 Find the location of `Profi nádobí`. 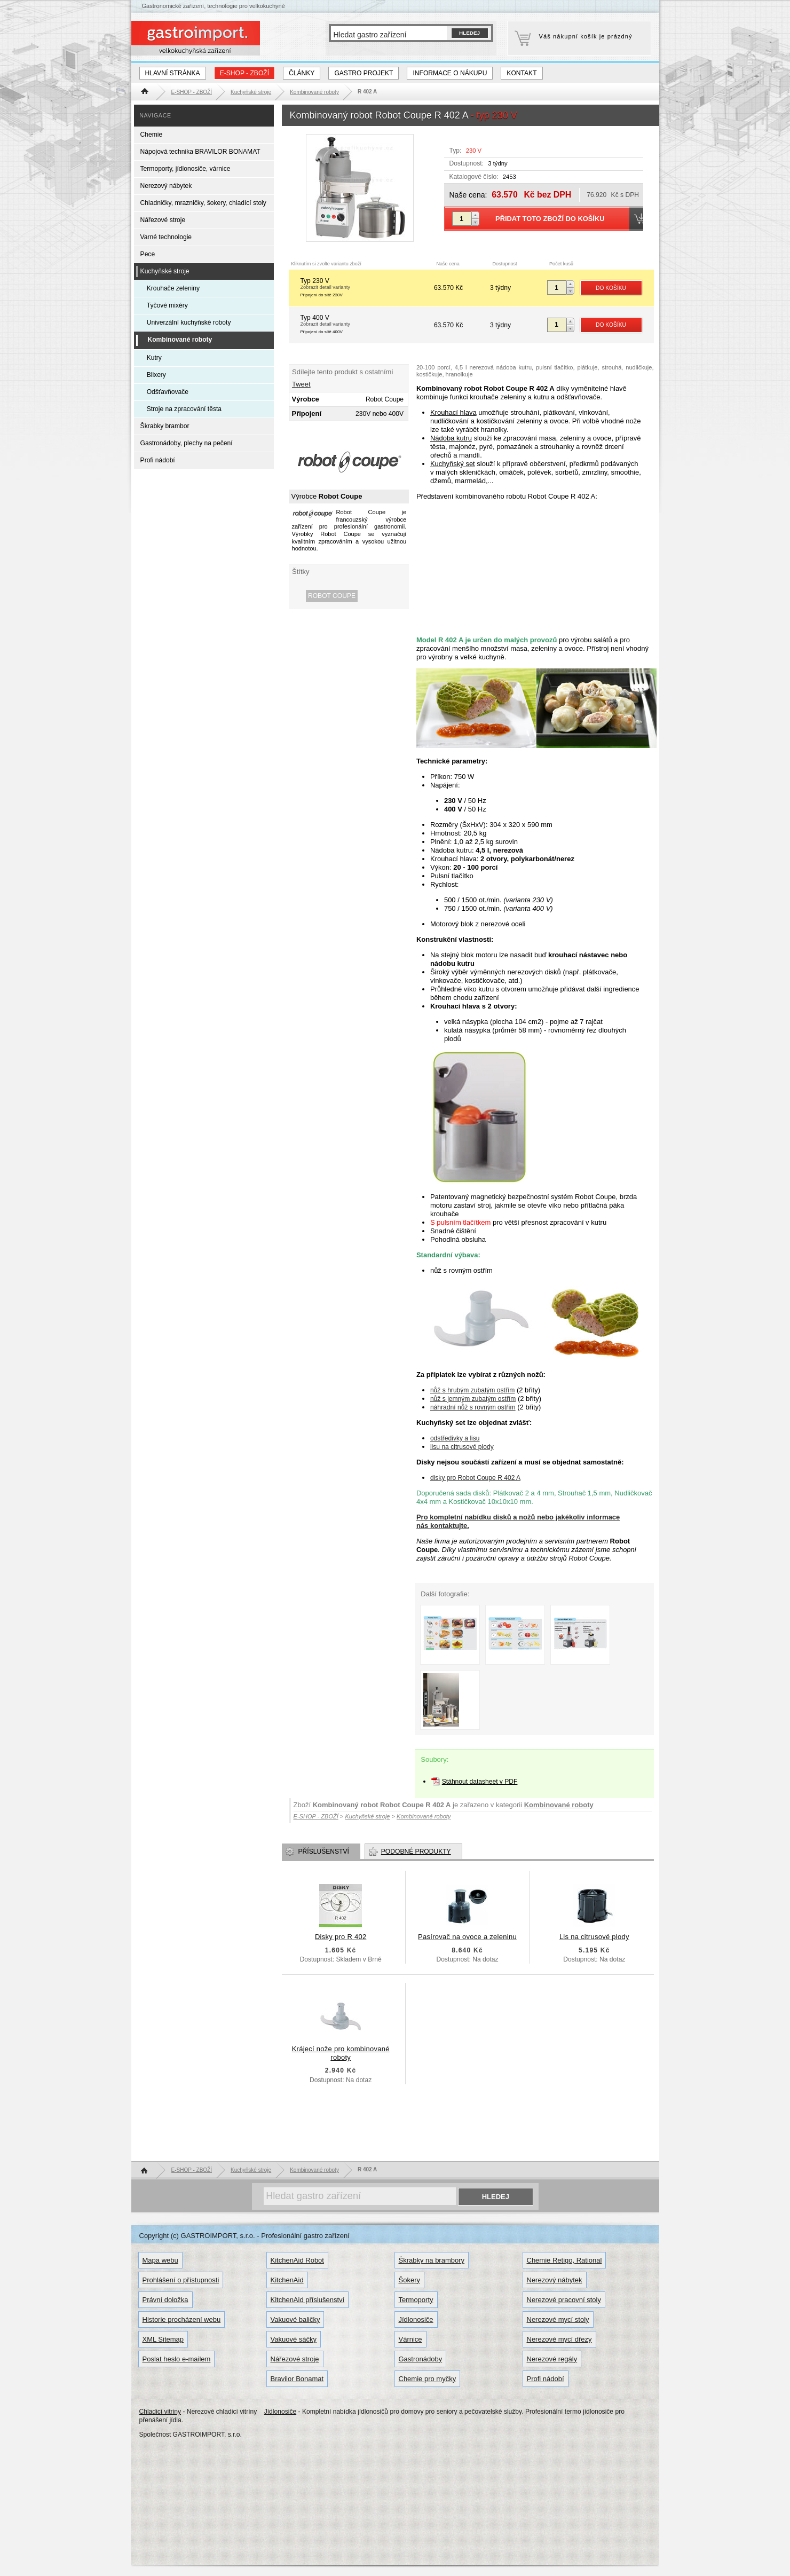

Profi nádobí is located at coordinates (157, 460).